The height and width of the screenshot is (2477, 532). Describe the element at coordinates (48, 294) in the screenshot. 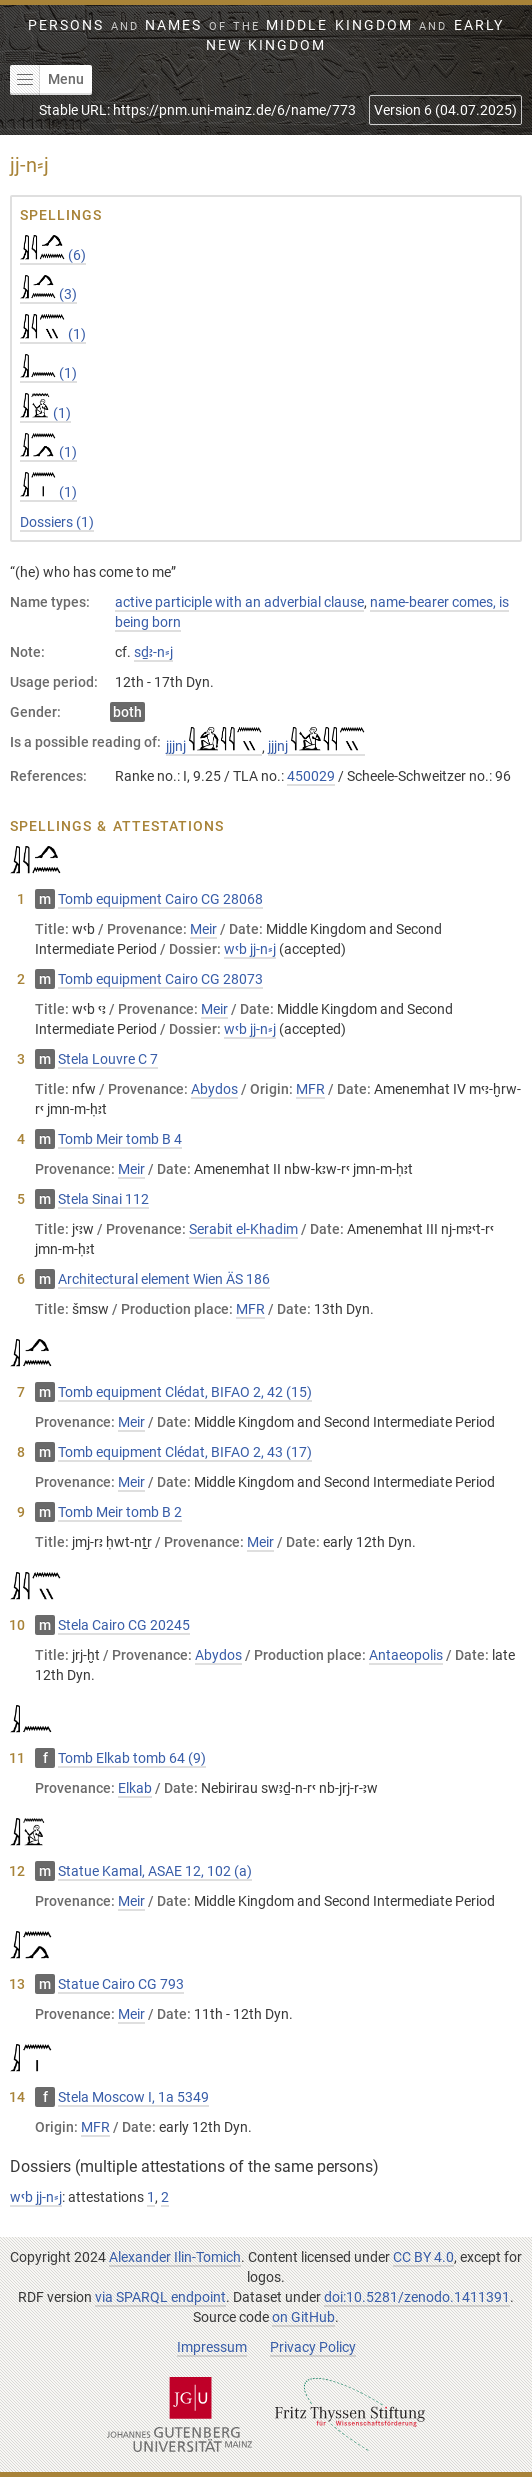

I see `(3)` at that location.